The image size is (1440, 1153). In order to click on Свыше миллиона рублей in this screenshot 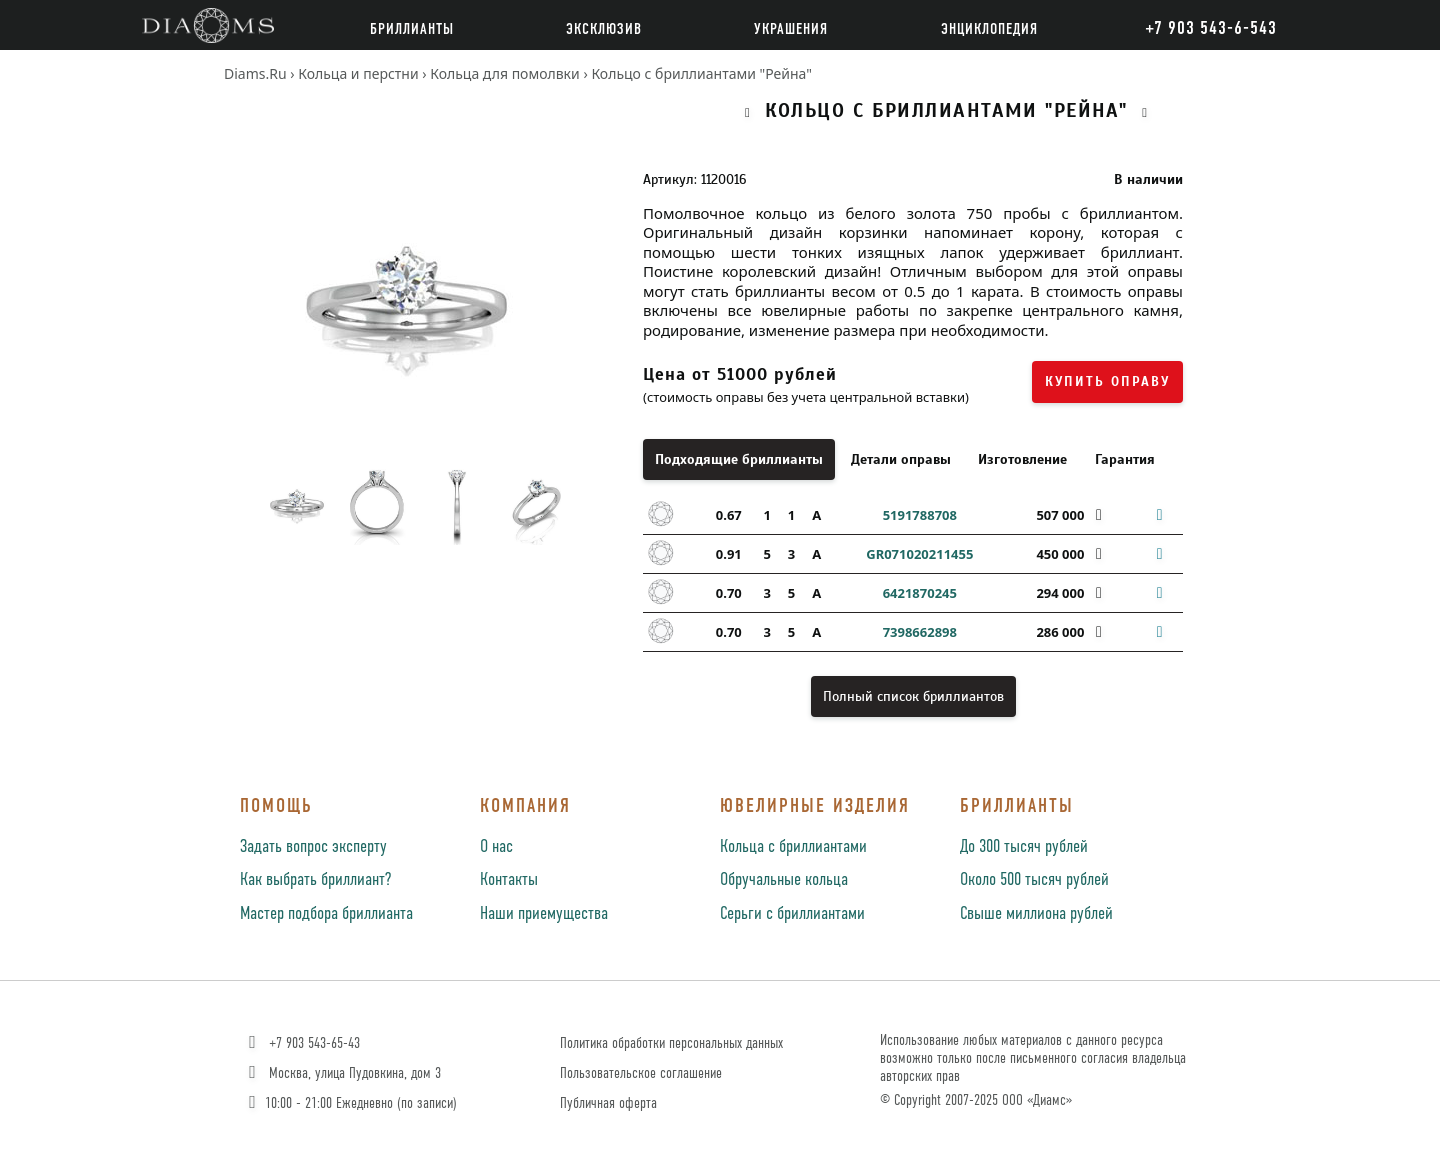, I will do `click(1036, 914)`.